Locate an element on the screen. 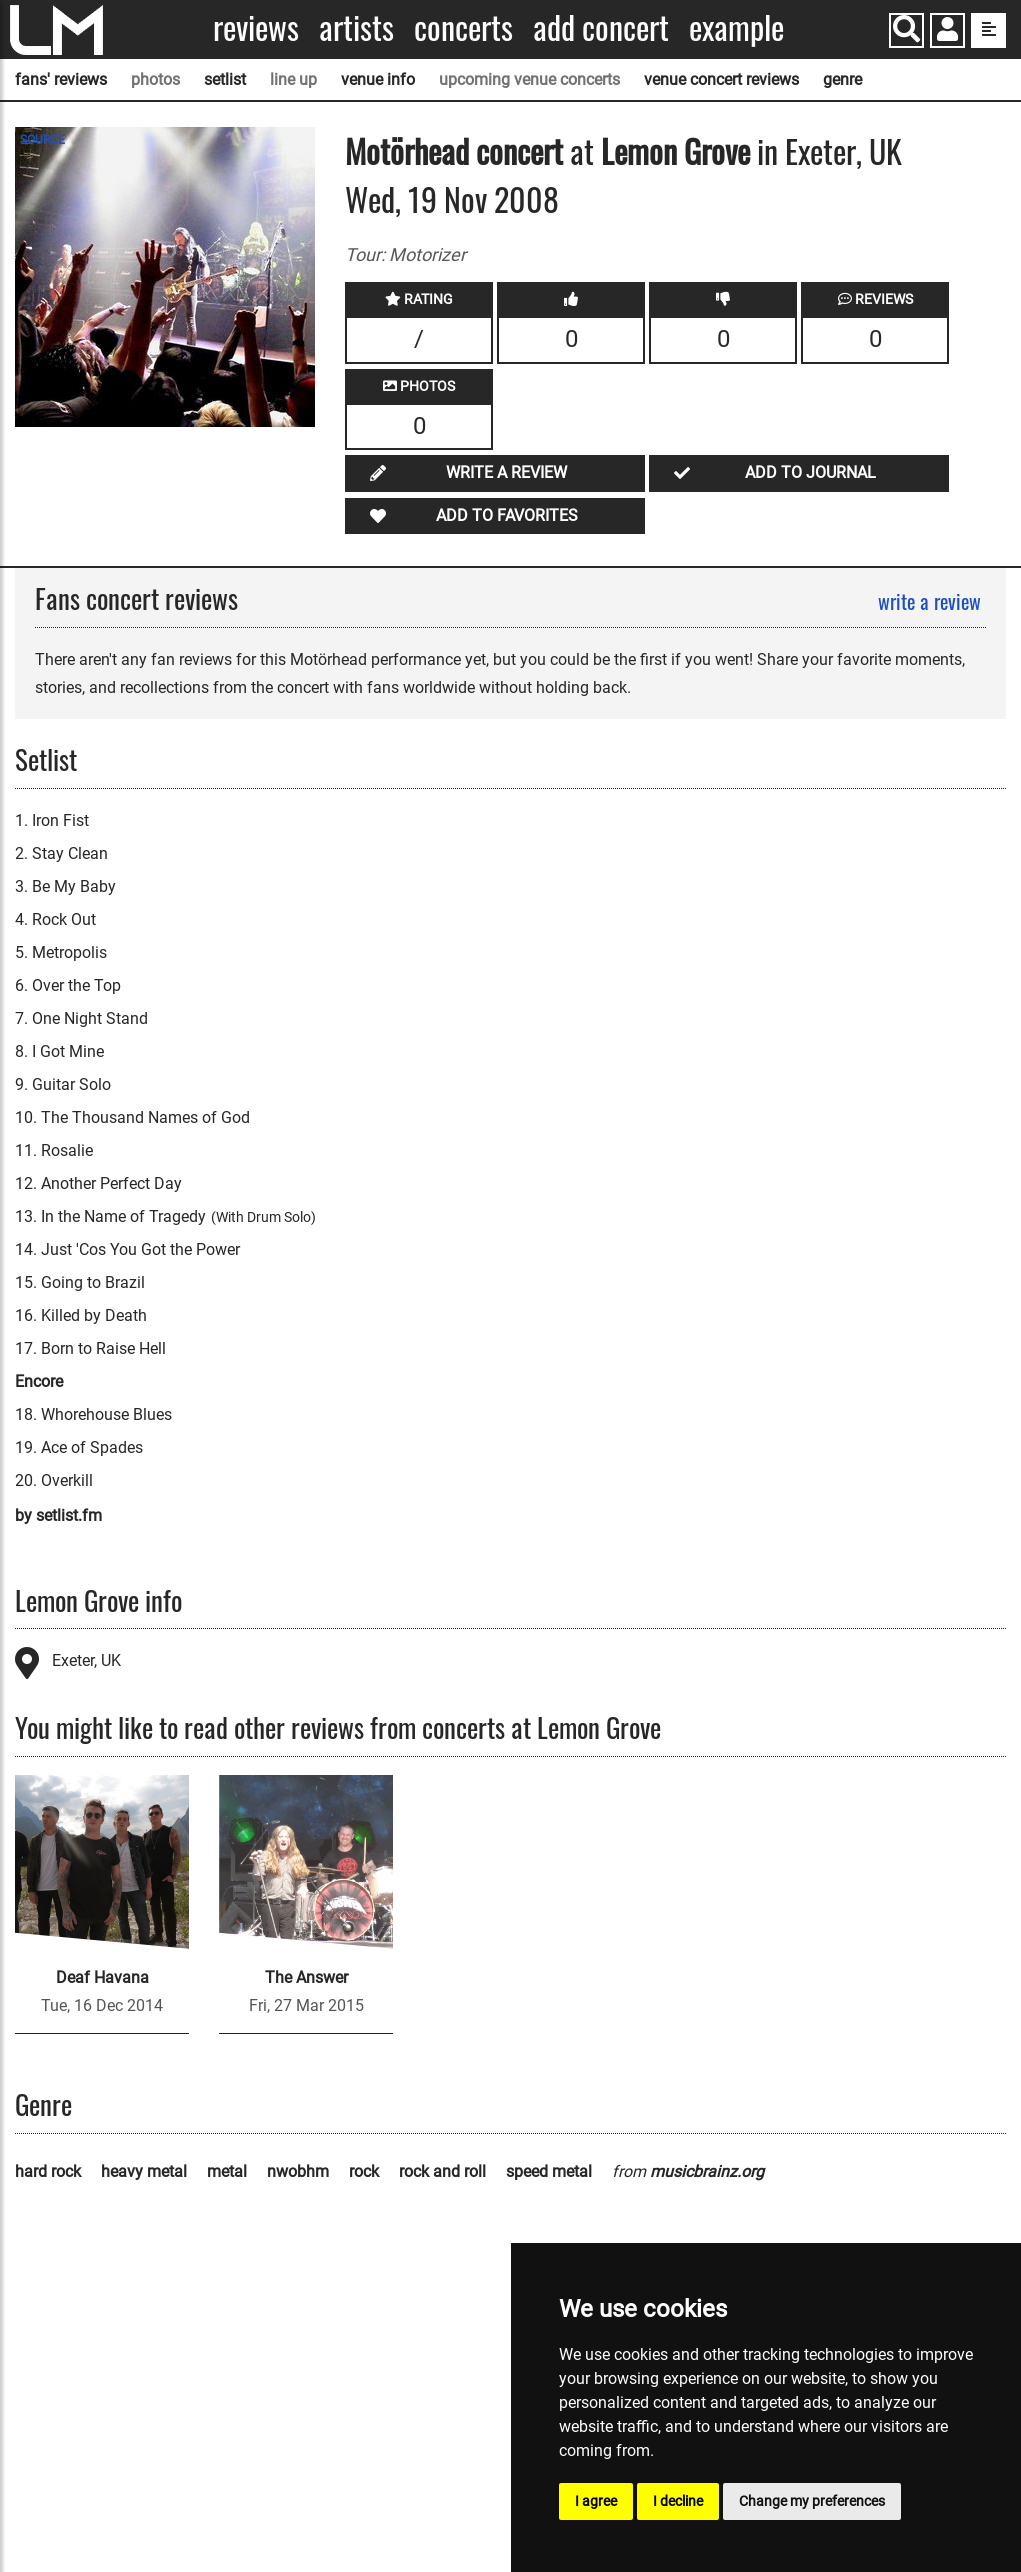 The height and width of the screenshot is (2572, 1021). Change my preferences [button] is located at coordinates (812, 2501).